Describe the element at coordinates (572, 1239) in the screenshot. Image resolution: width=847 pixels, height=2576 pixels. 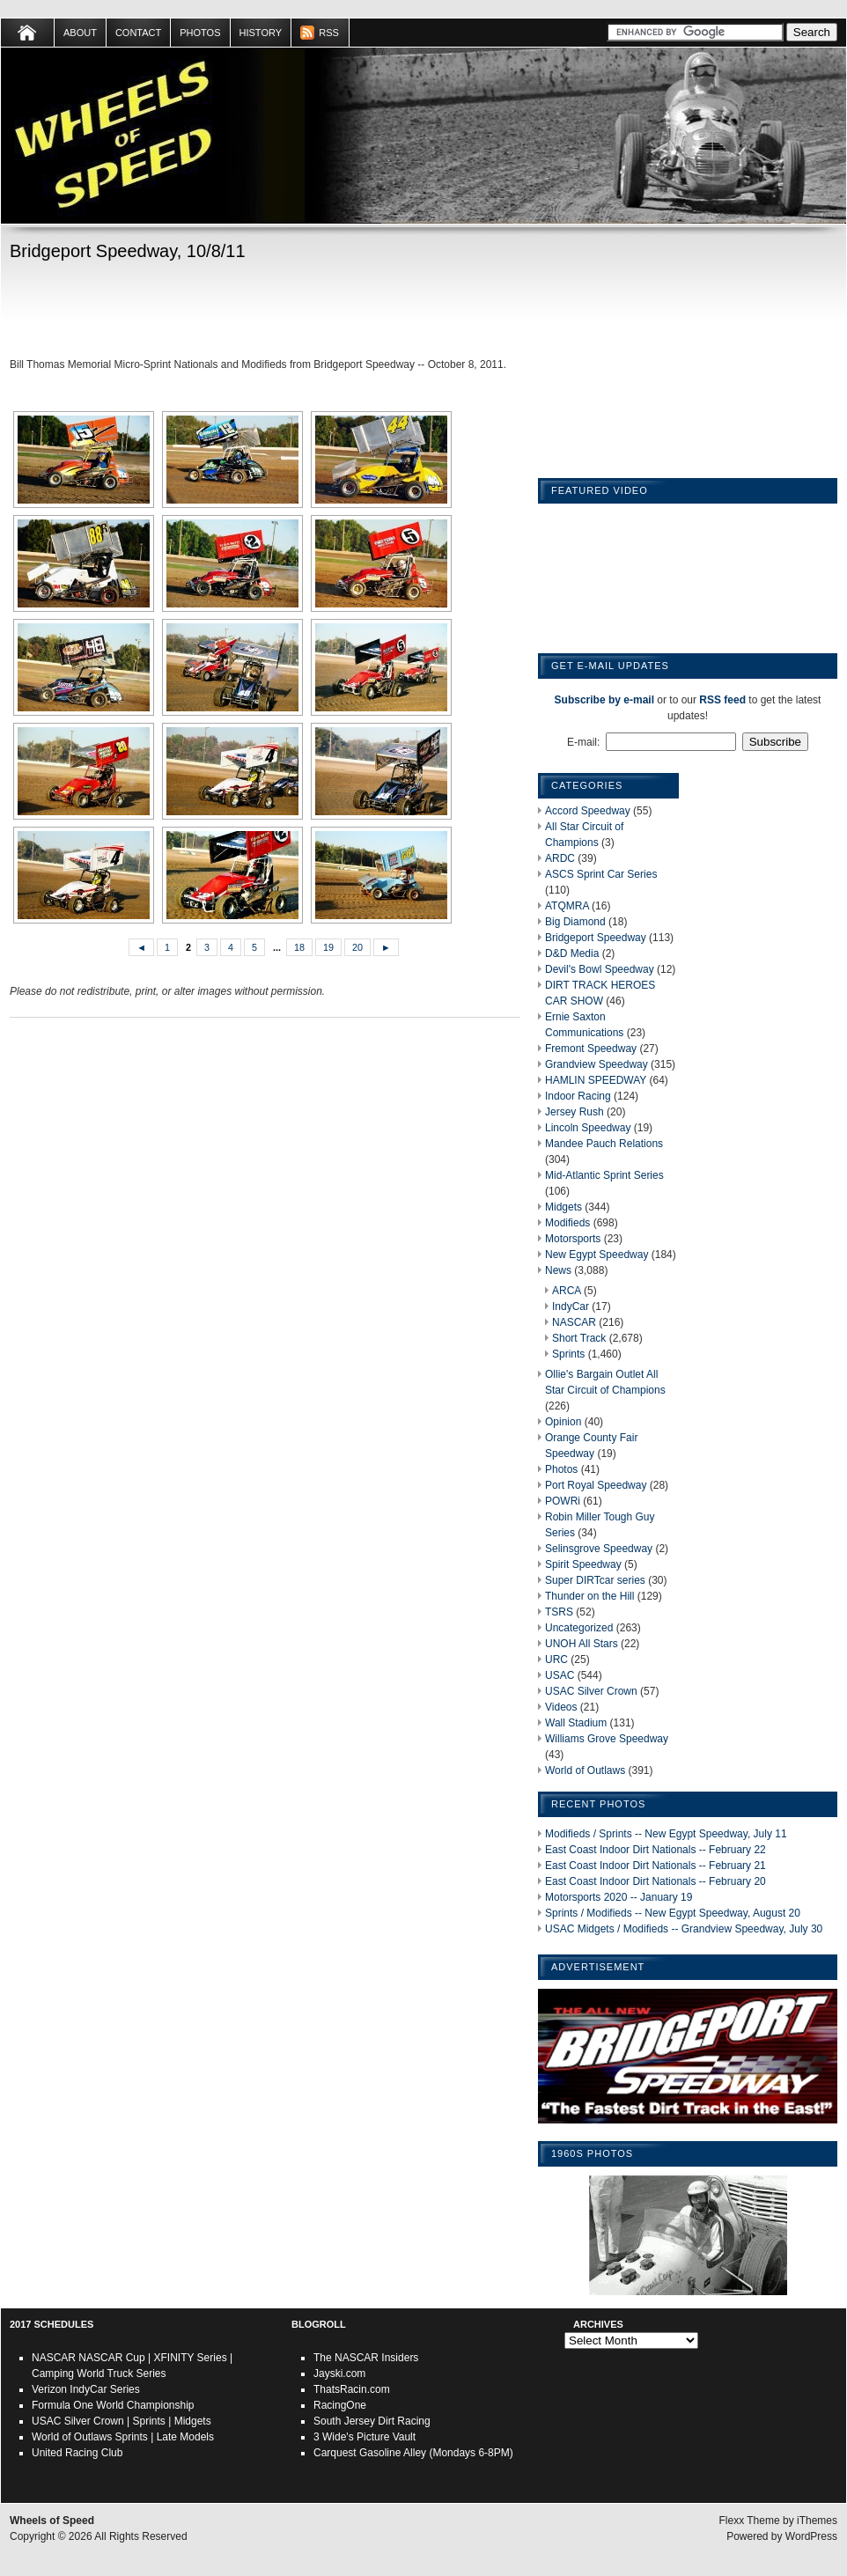
I see `Motorsports` at that location.